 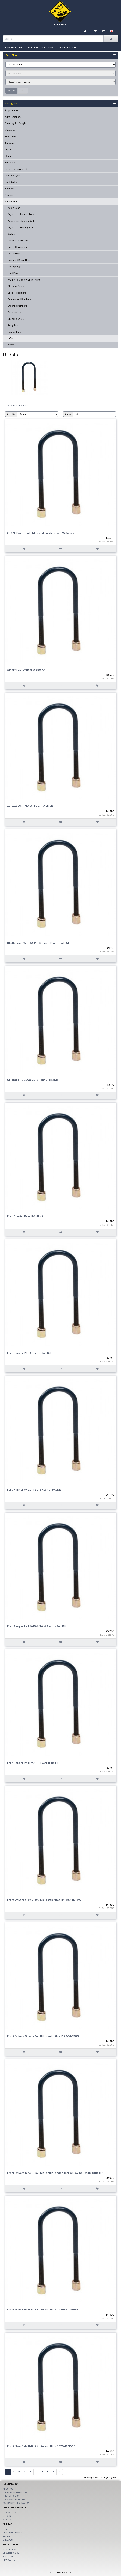 What do you see at coordinates (16, 2503) in the screenshot?
I see `Warranty information` at bounding box center [16, 2503].